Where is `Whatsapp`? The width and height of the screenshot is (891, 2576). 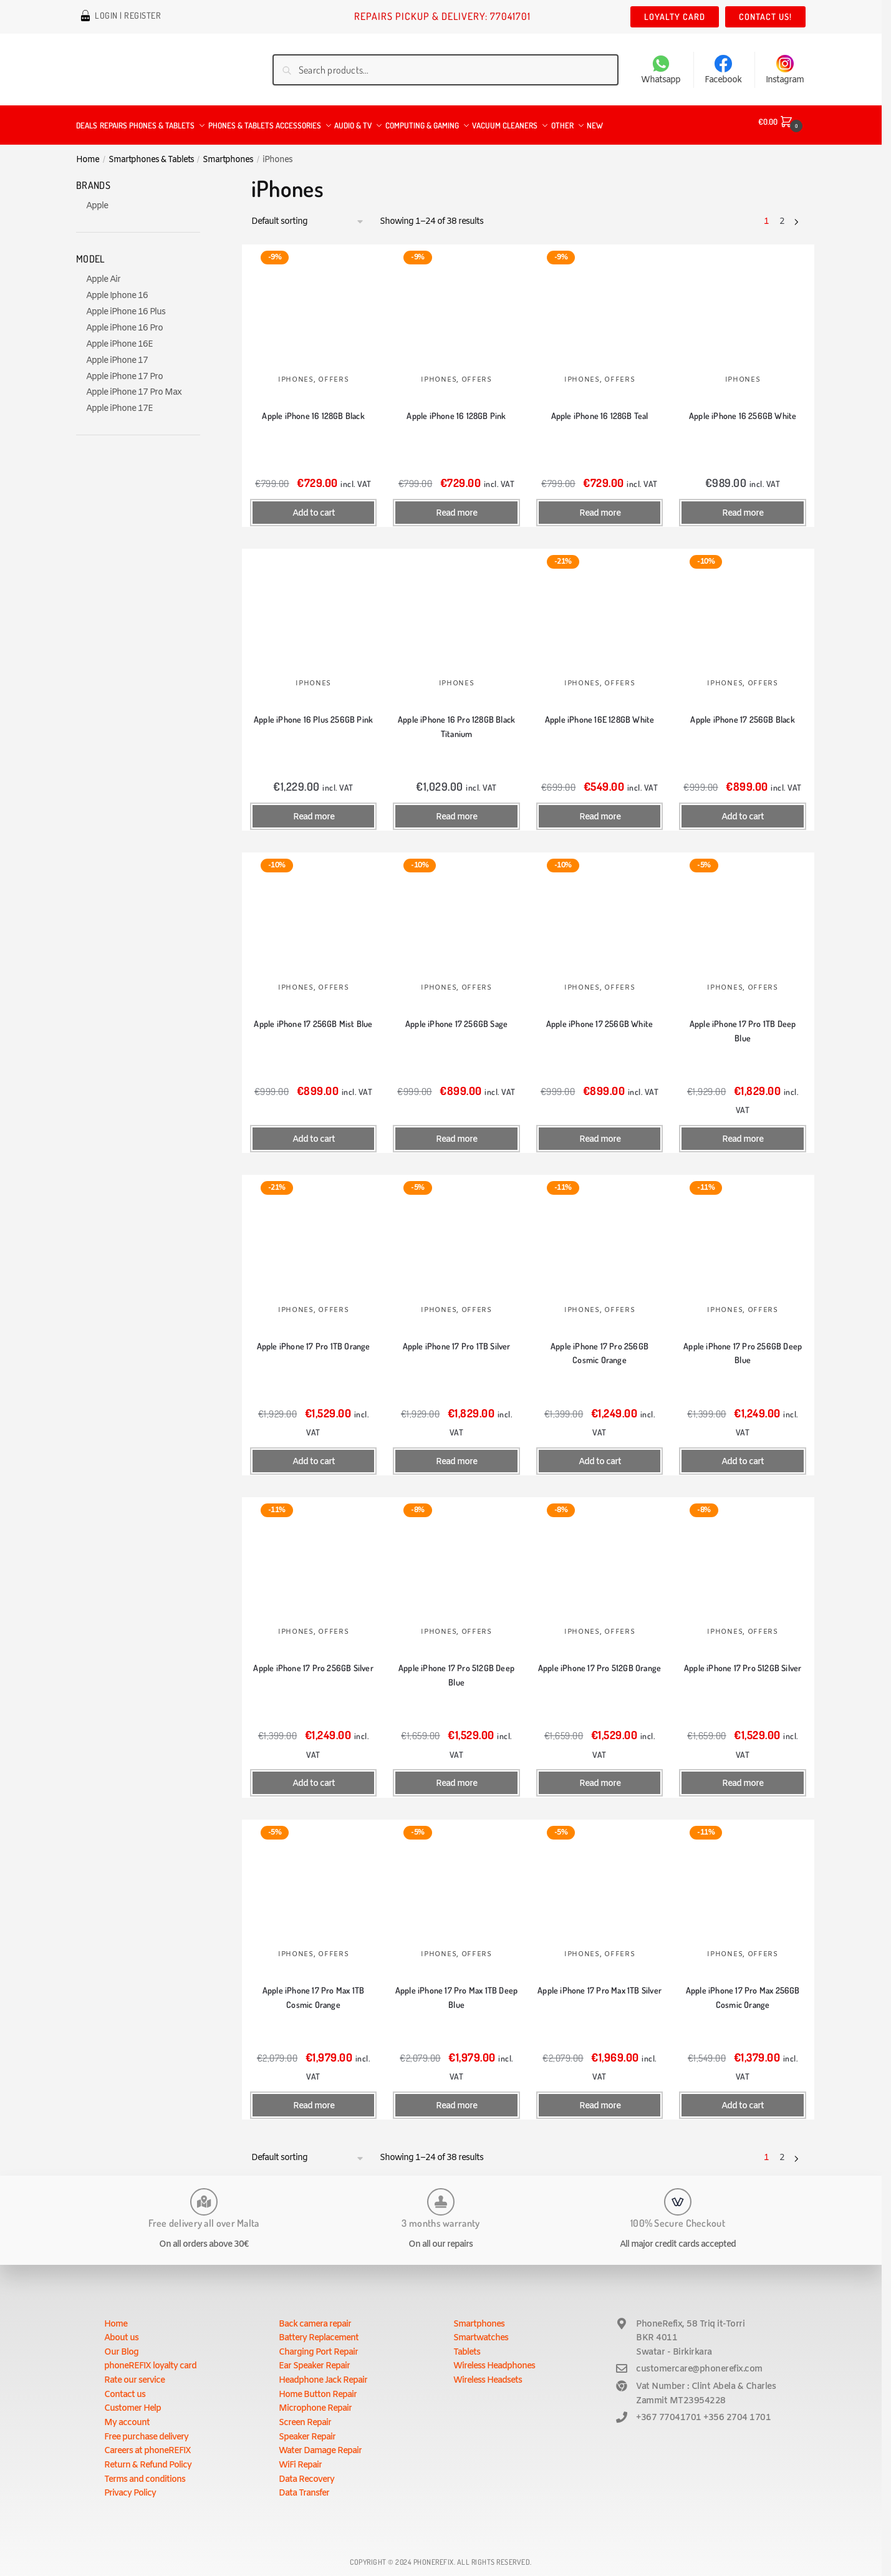 Whatsapp is located at coordinates (660, 70).